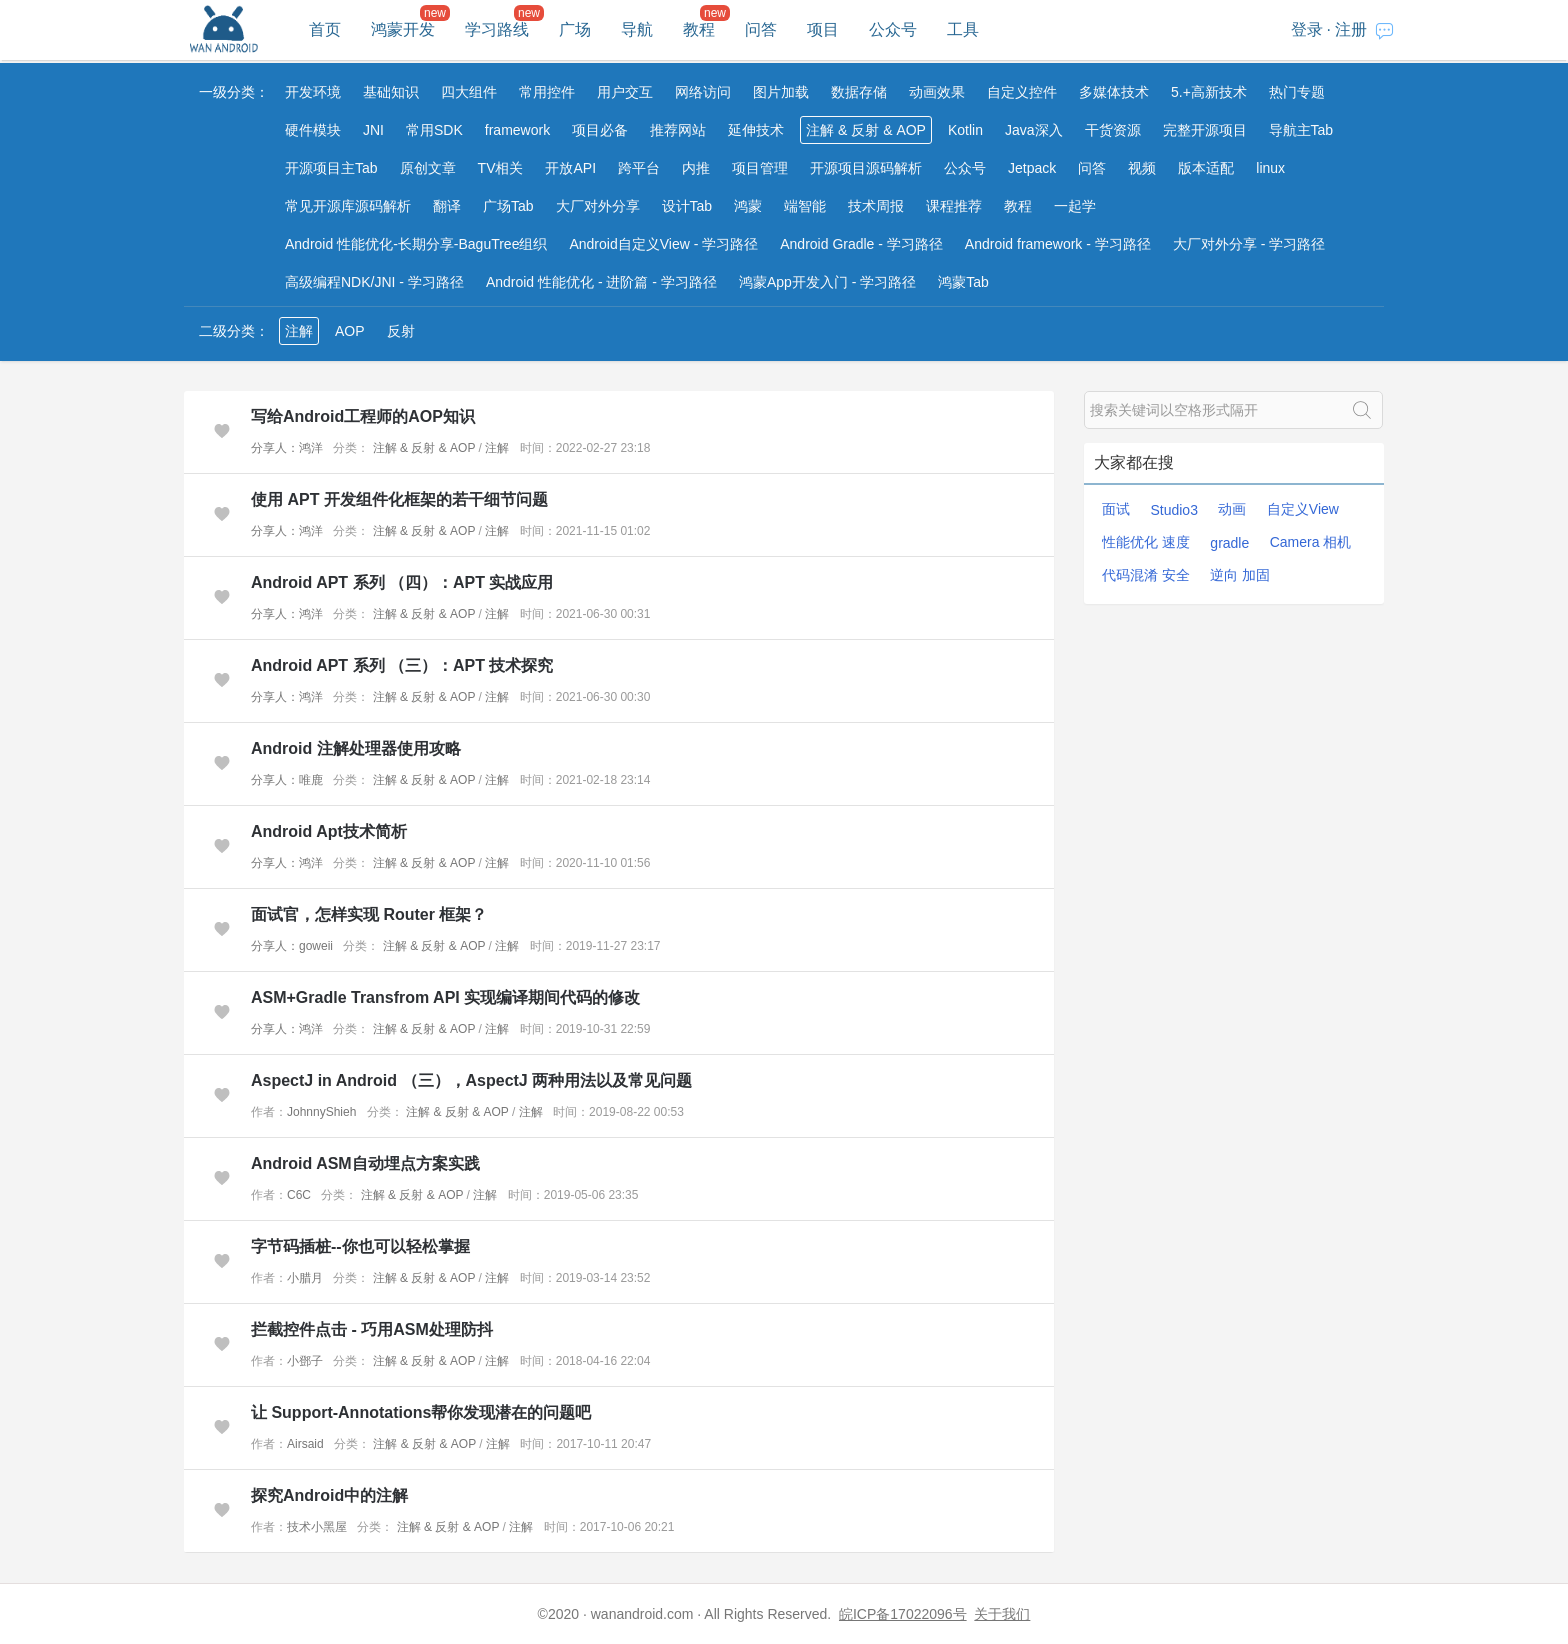  What do you see at coordinates (325, 29) in the screenshot?
I see `首页` at bounding box center [325, 29].